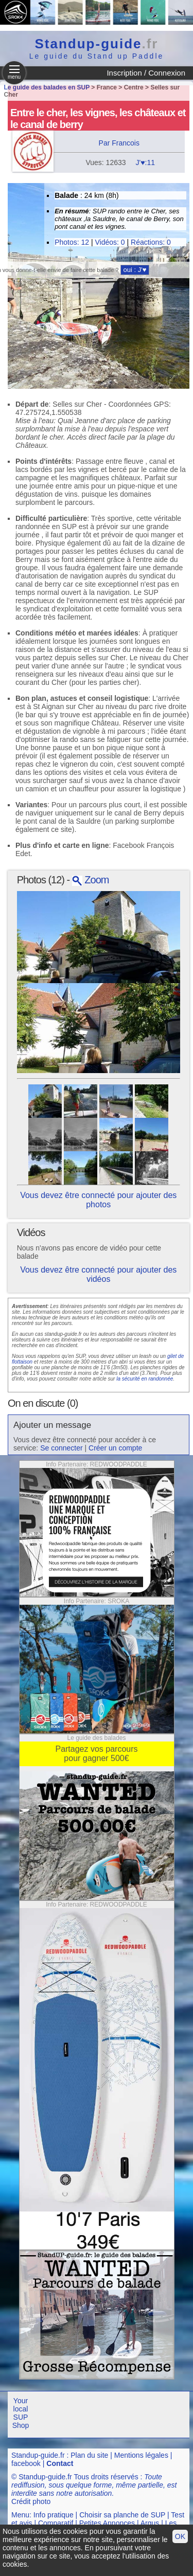  I want to click on Le guide des balades en SUP, so click(47, 87).